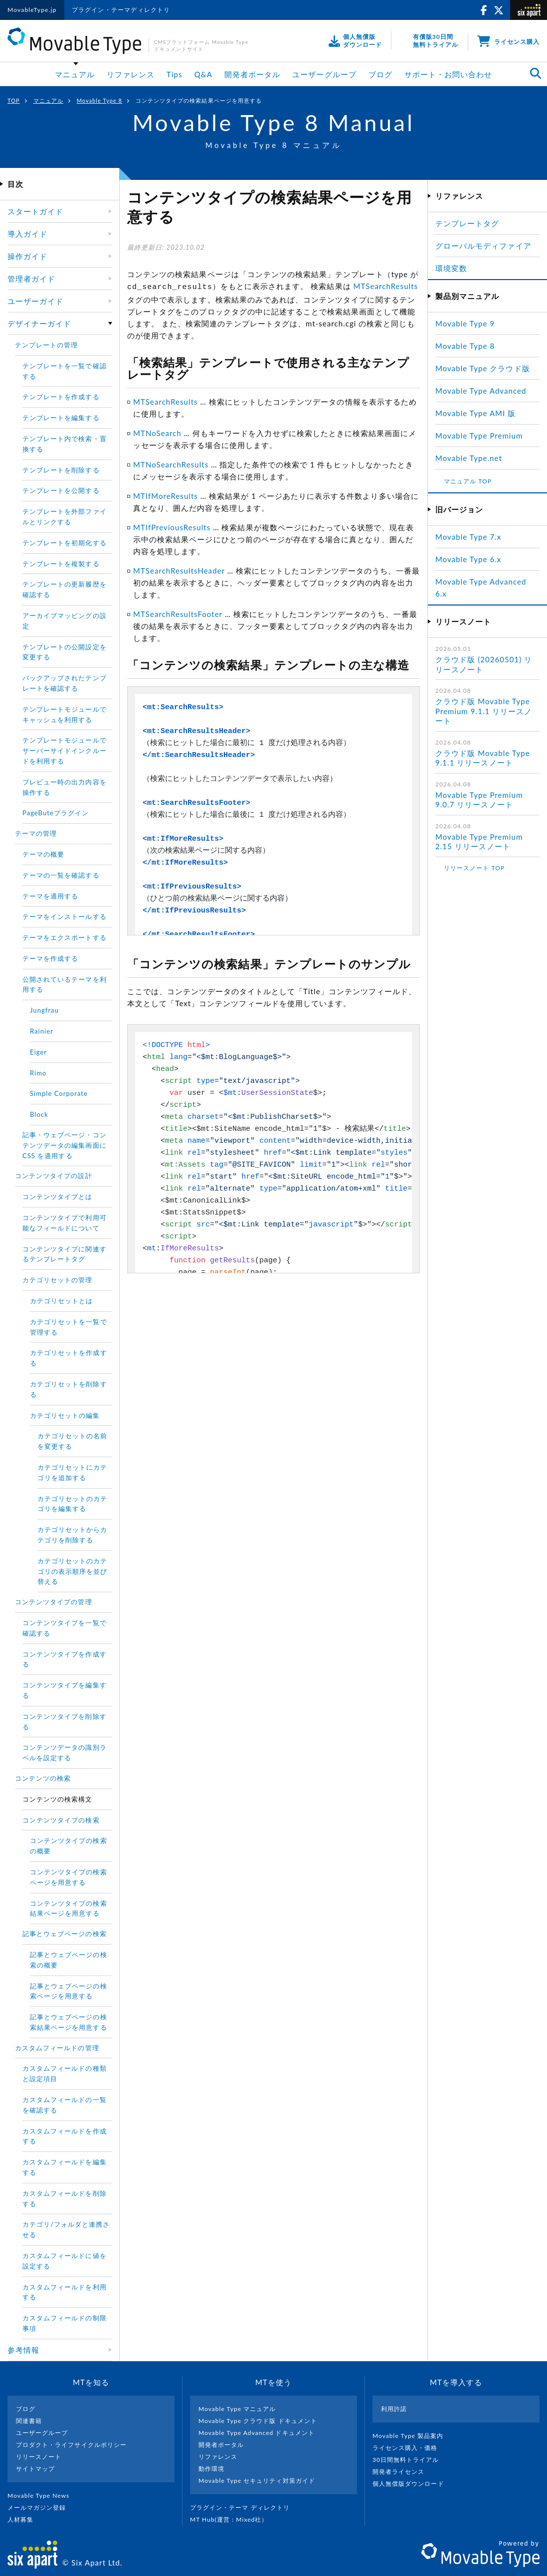 This screenshot has width=547, height=2576. I want to click on コンテンツタイプを一覧で確認する, so click(64, 1628).